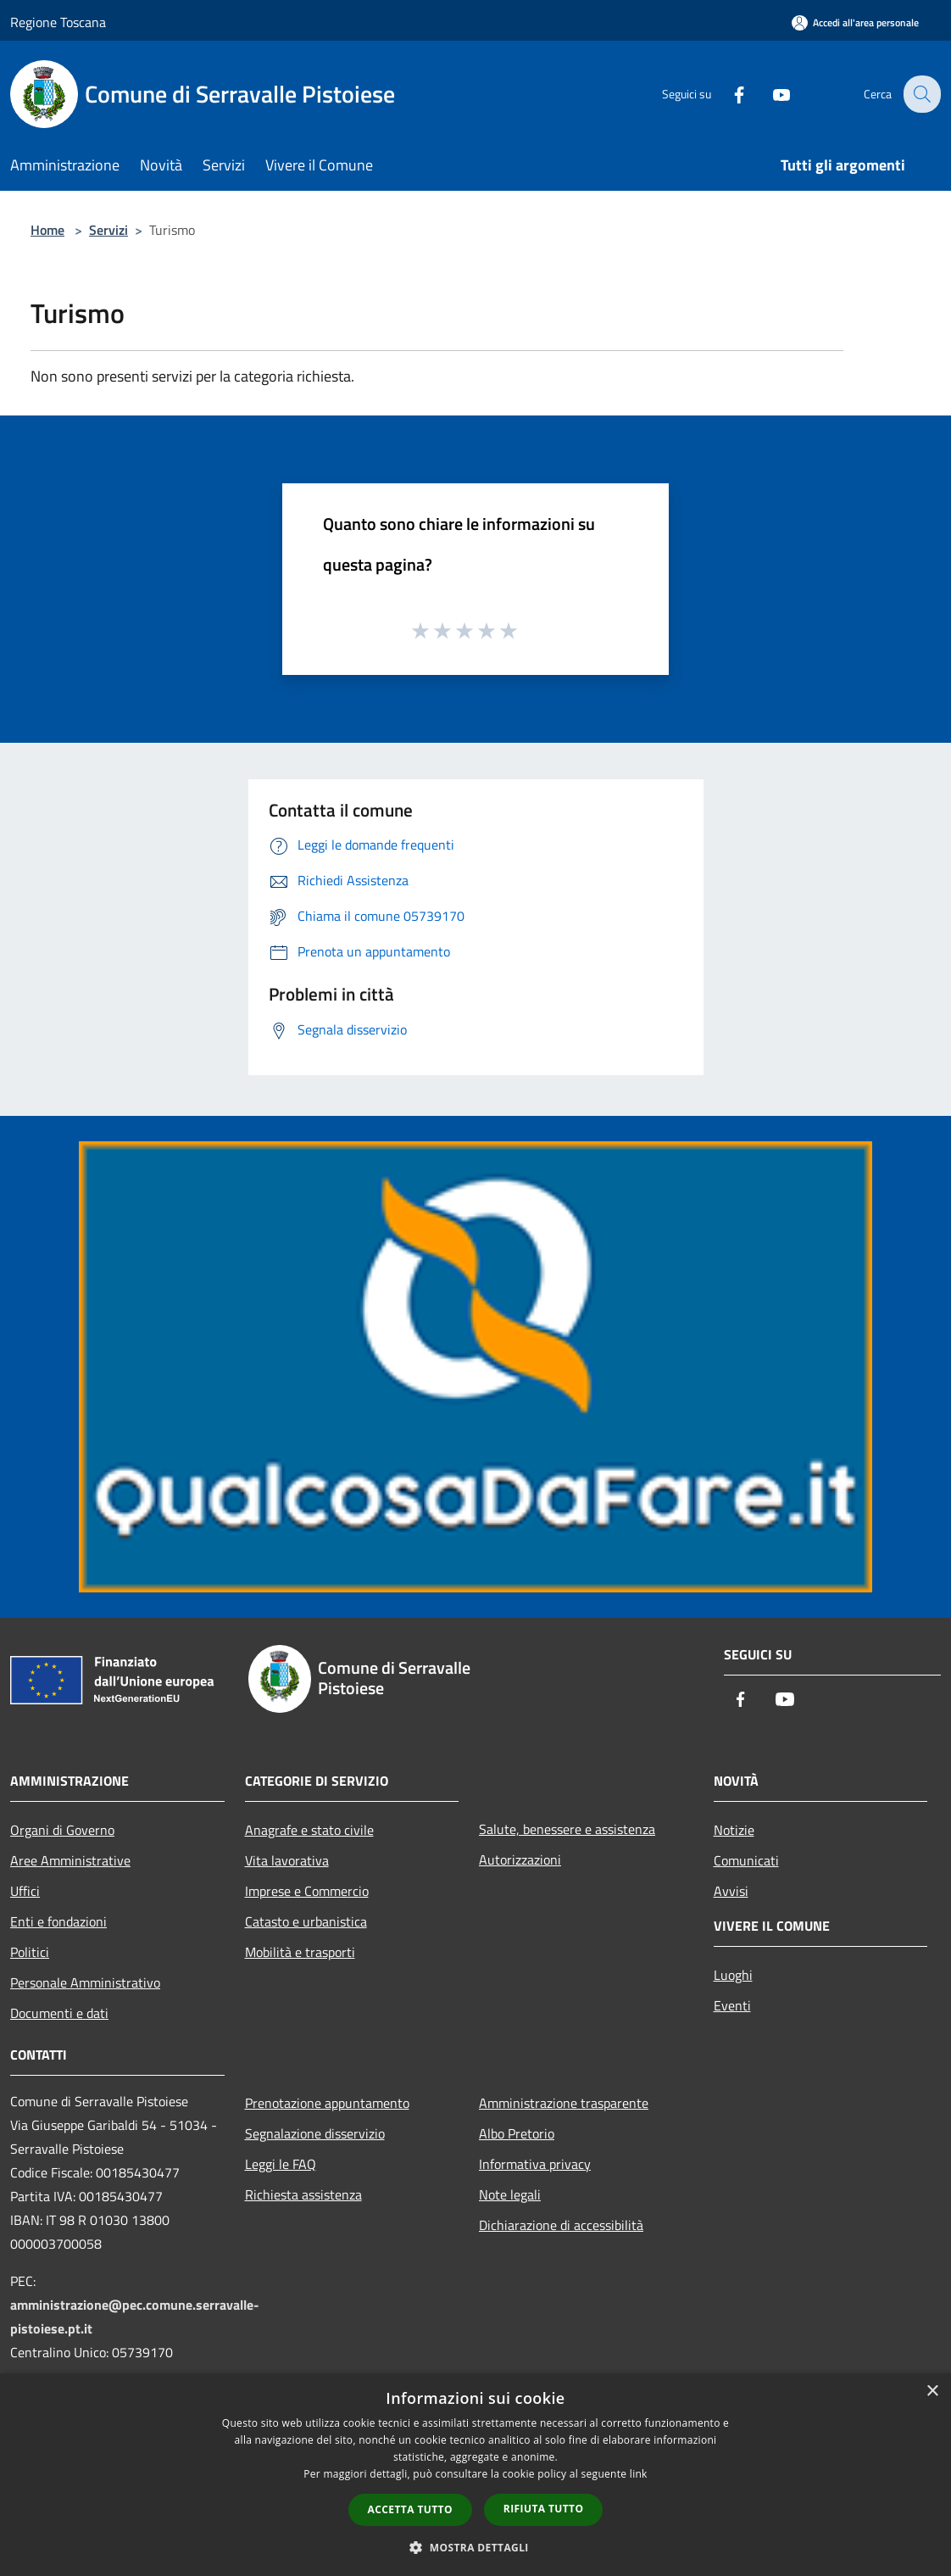  What do you see at coordinates (920, 94) in the screenshot?
I see `[Cerca]` at bounding box center [920, 94].